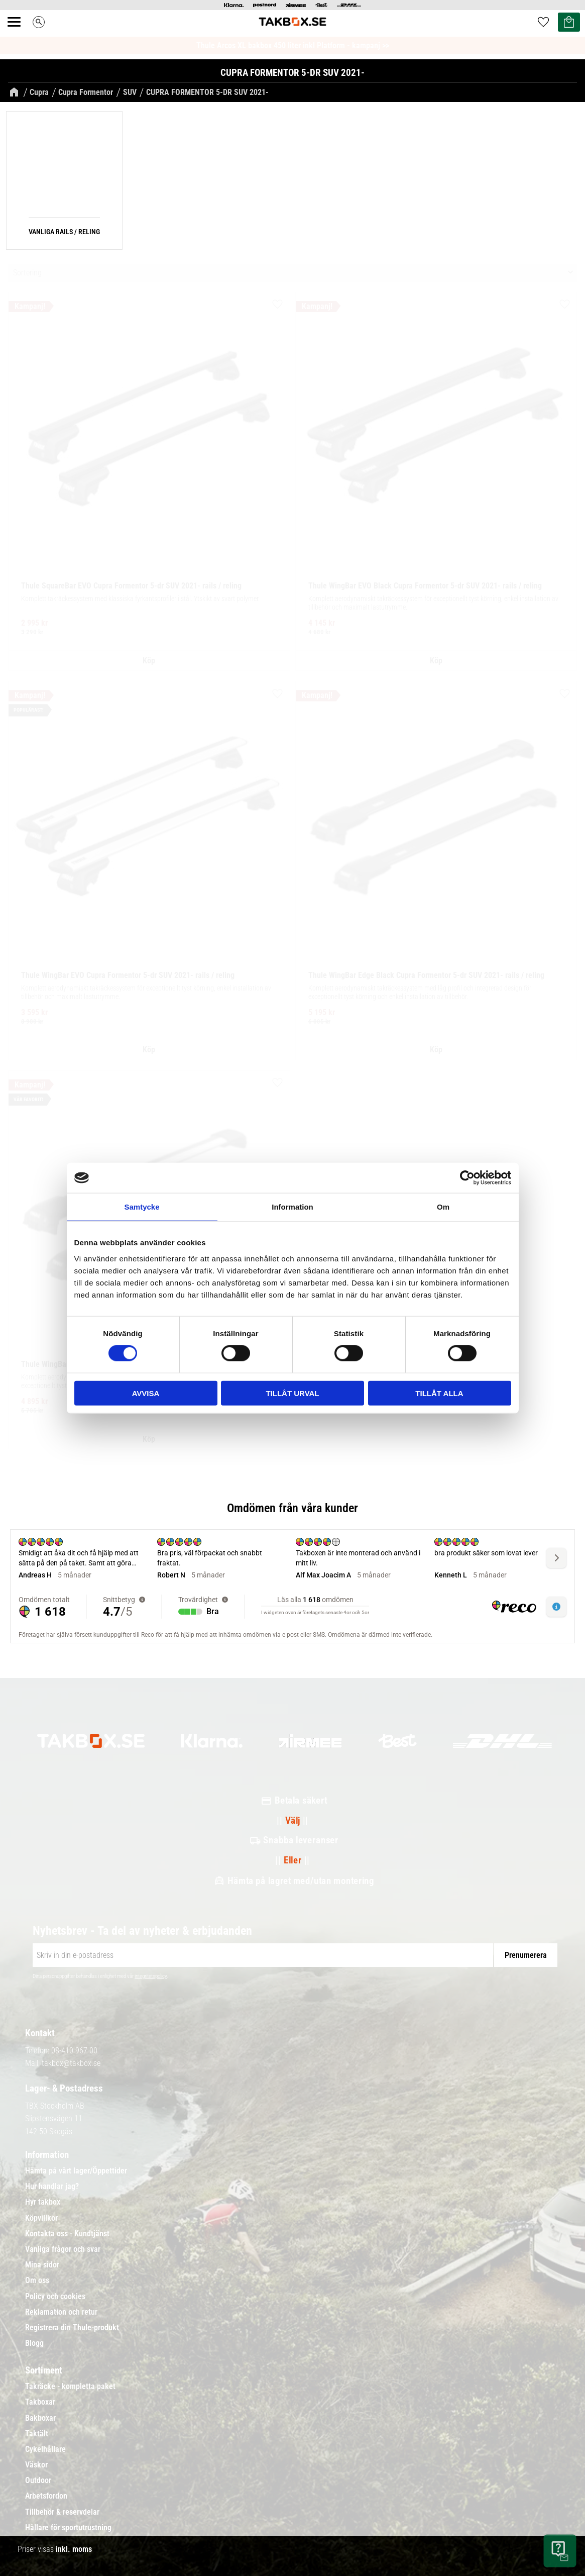 The width and height of the screenshot is (585, 2576). What do you see at coordinates (141, 1207) in the screenshot?
I see `Samtycke [tab]` at bounding box center [141, 1207].